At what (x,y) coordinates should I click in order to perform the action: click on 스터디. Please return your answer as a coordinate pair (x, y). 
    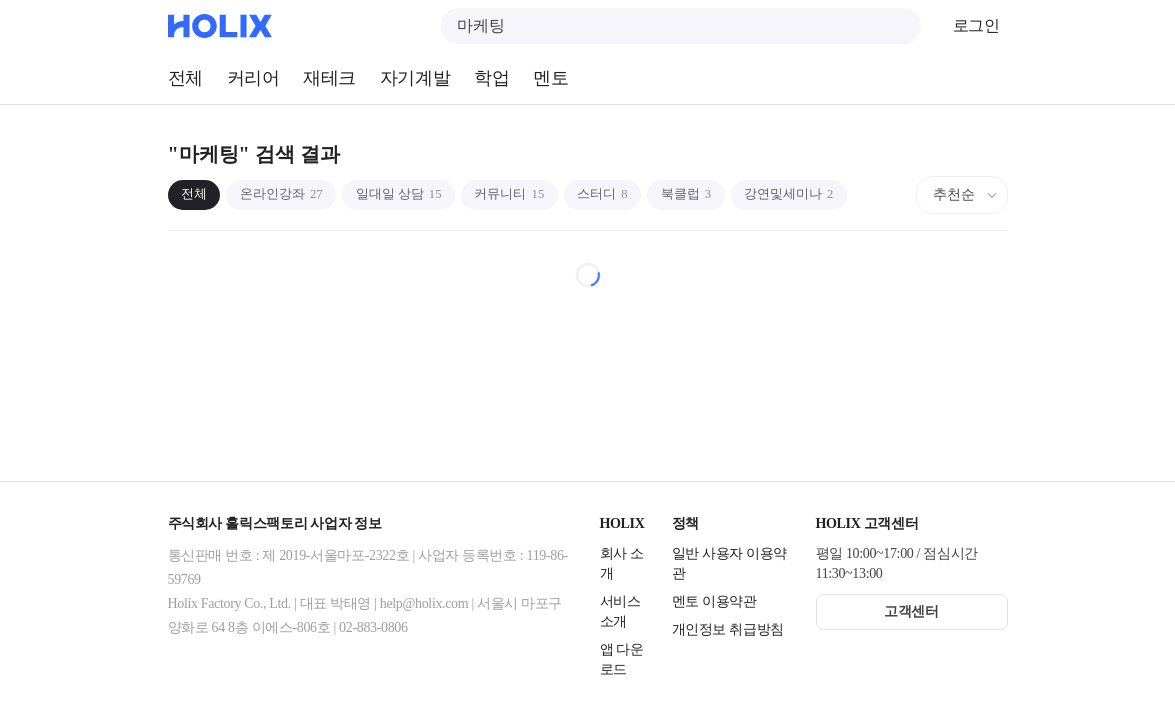
    Looking at the image, I should click on (649, 194).